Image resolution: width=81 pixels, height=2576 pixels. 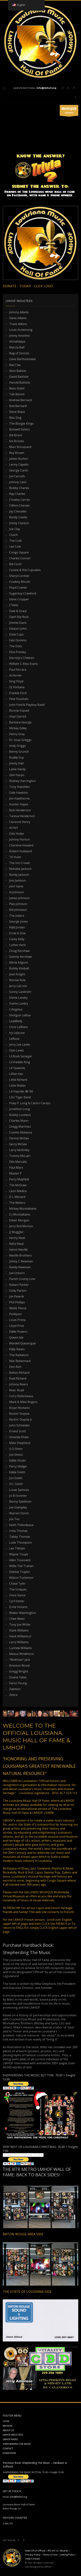 What do you see at coordinates (19, 336) in the screenshot?
I see `Jimmy Anselmo` at bounding box center [19, 336].